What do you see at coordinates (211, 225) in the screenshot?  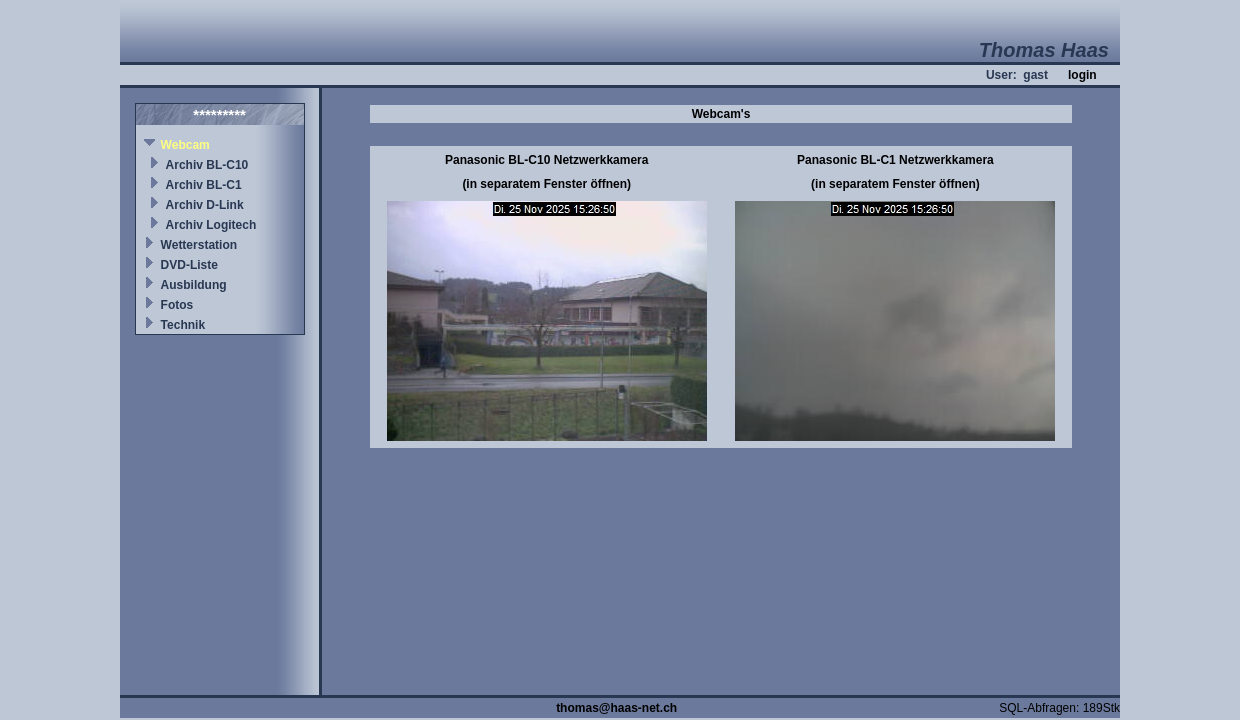 I see `Archiv Logitech` at bounding box center [211, 225].